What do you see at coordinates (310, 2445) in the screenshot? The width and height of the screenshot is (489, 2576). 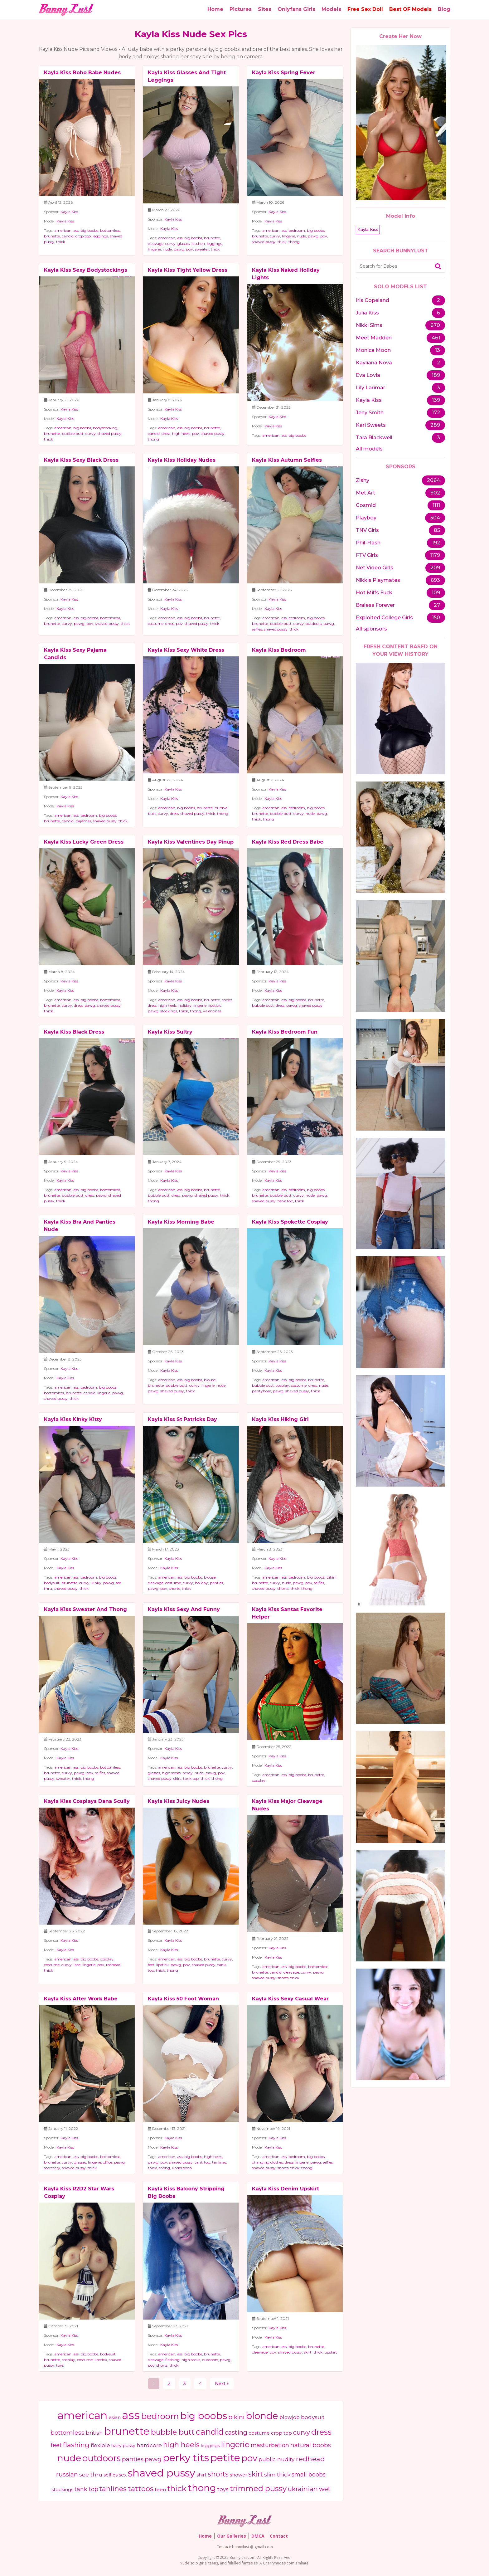 I see `natural boobs [natural boobs (725 items)]` at bounding box center [310, 2445].